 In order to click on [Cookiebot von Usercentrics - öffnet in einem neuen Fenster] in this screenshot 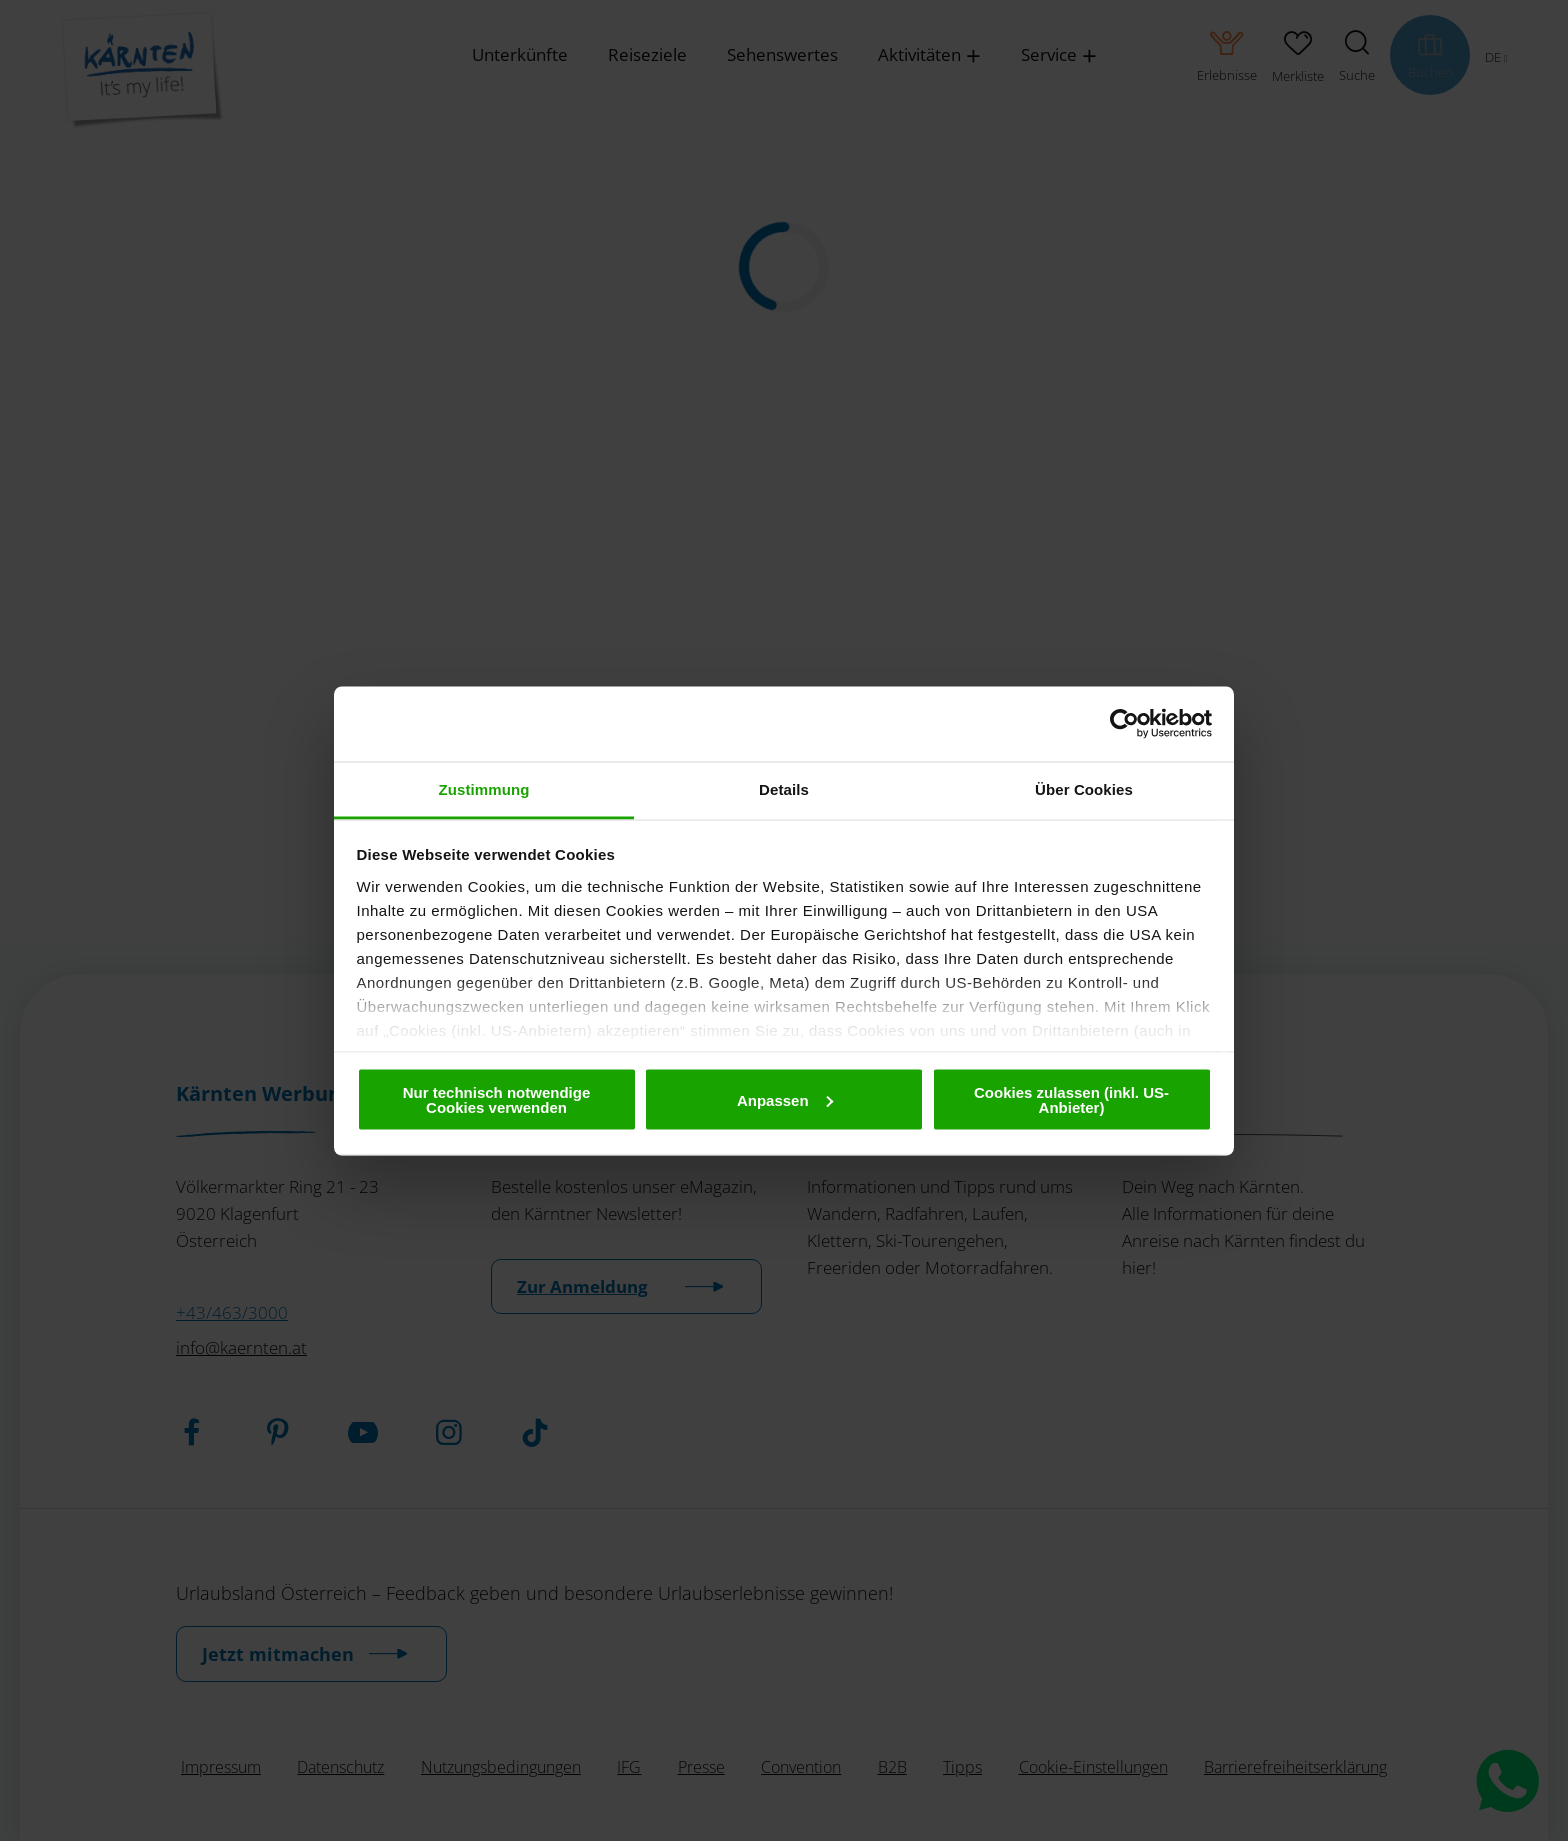, I will do `click(1124, 724)`.